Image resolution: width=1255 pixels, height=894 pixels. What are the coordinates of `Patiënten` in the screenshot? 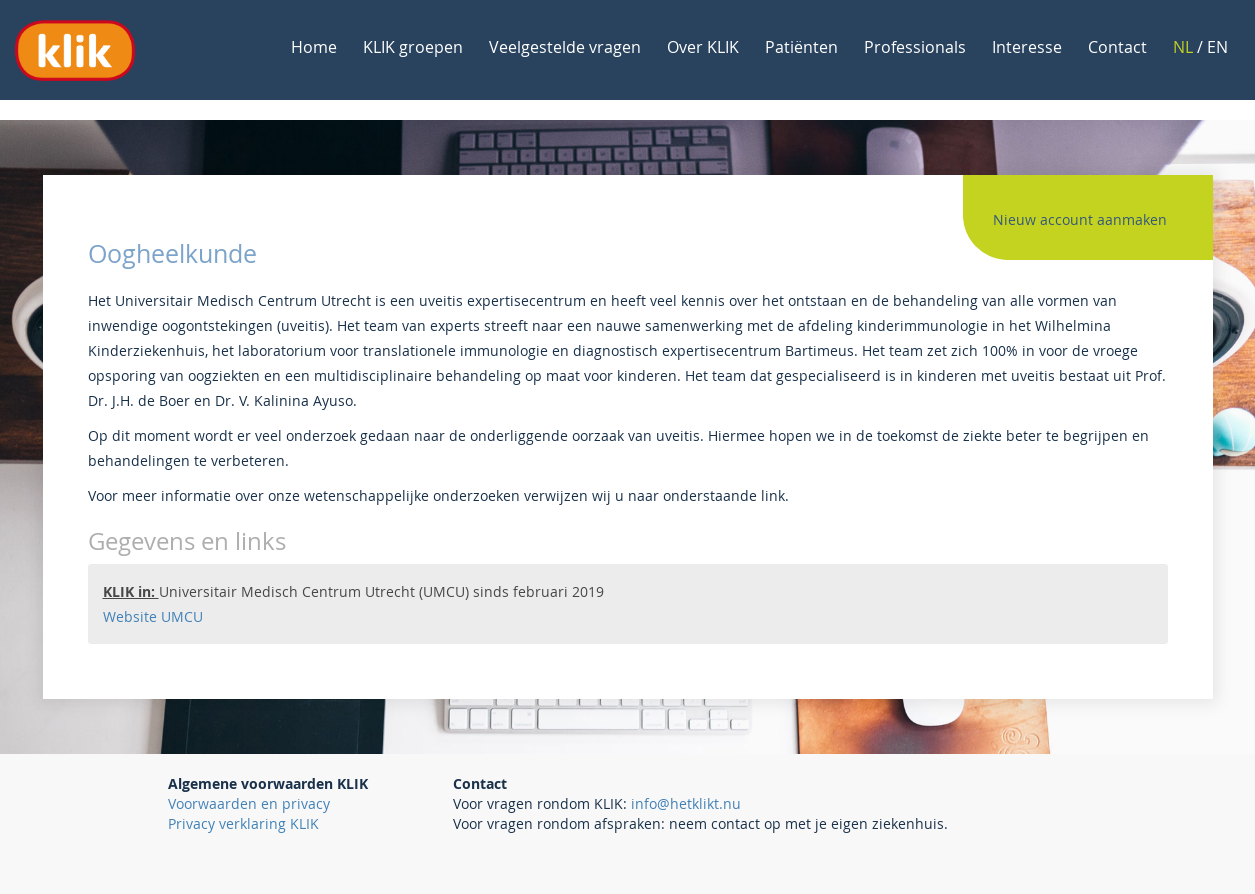 It's located at (801, 47).